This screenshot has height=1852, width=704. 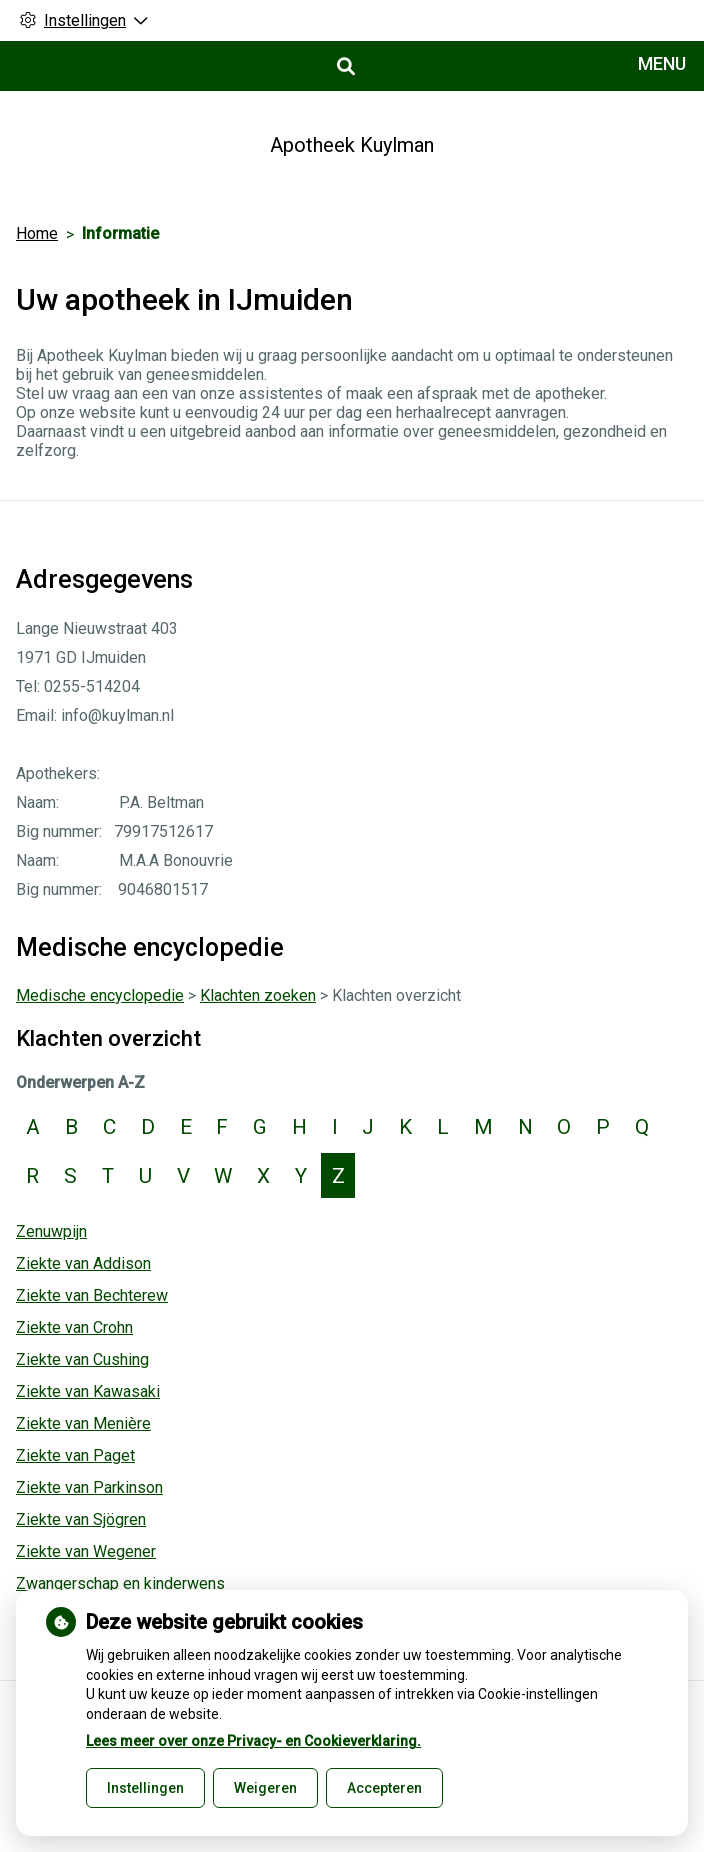 What do you see at coordinates (120, 1583) in the screenshot?
I see `Zwangerschap en kinderwens` at bounding box center [120, 1583].